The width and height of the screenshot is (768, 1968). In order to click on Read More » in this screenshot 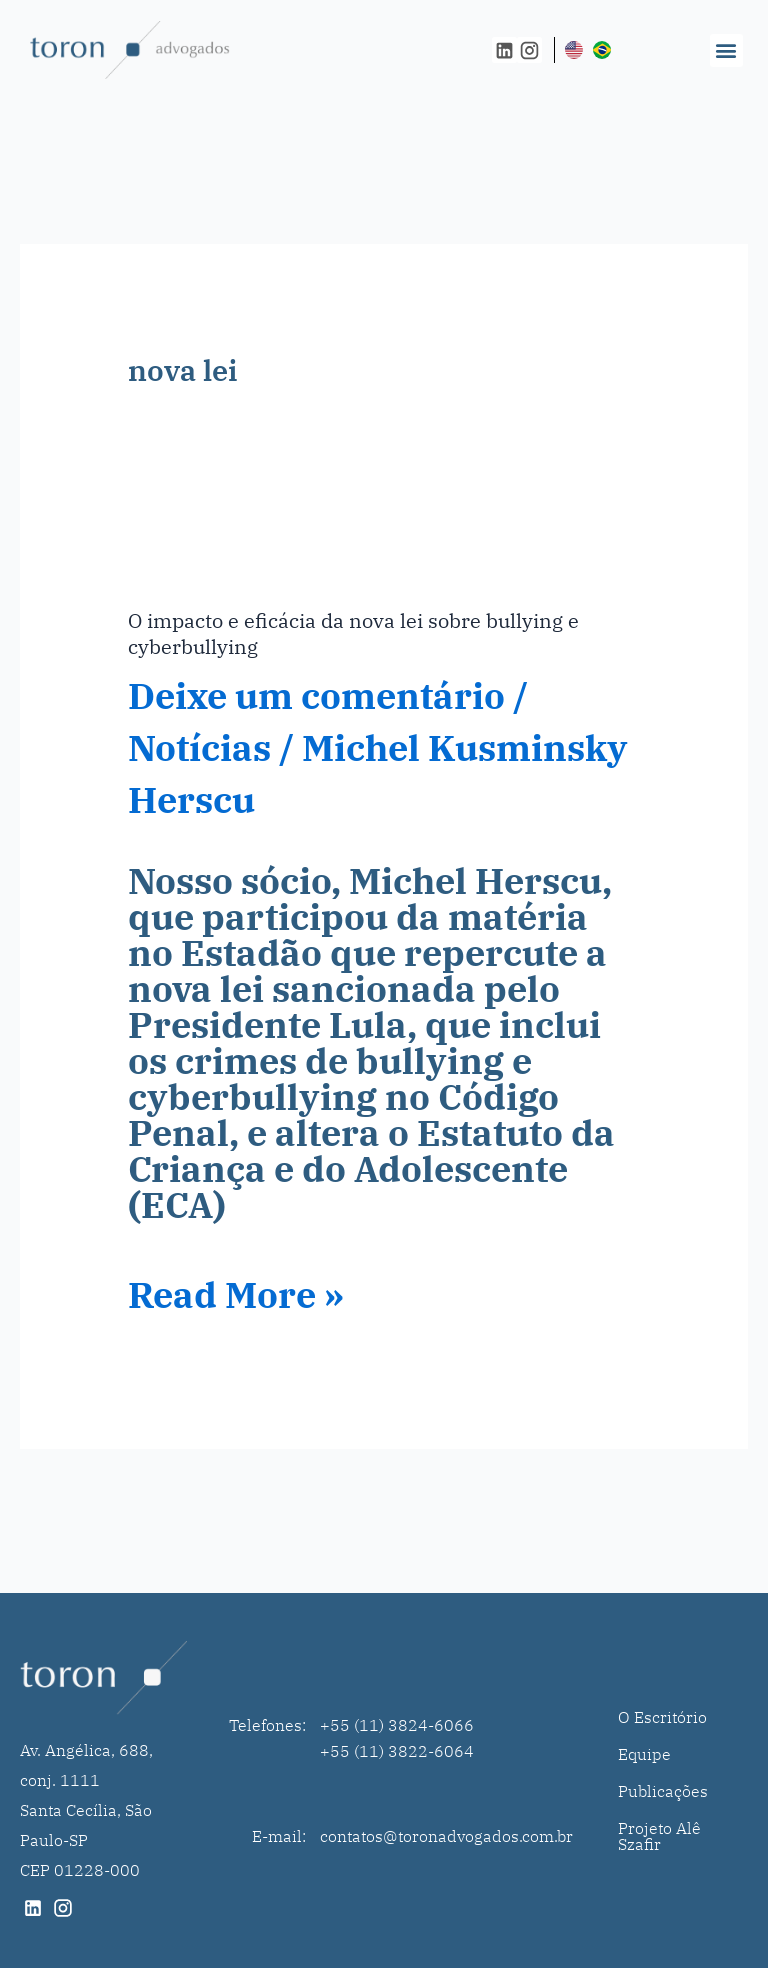, I will do `click(236, 1295)`.